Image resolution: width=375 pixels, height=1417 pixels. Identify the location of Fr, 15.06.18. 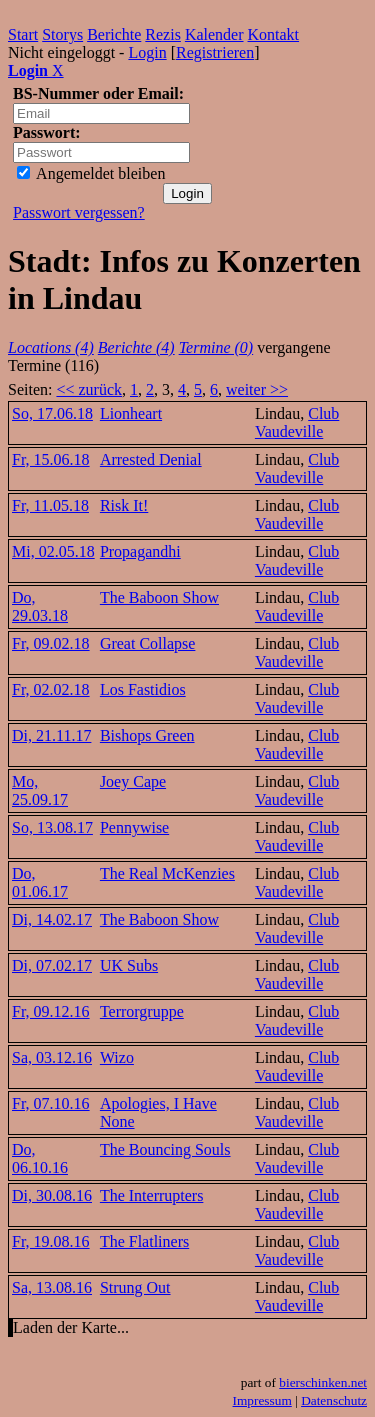
(51, 459).